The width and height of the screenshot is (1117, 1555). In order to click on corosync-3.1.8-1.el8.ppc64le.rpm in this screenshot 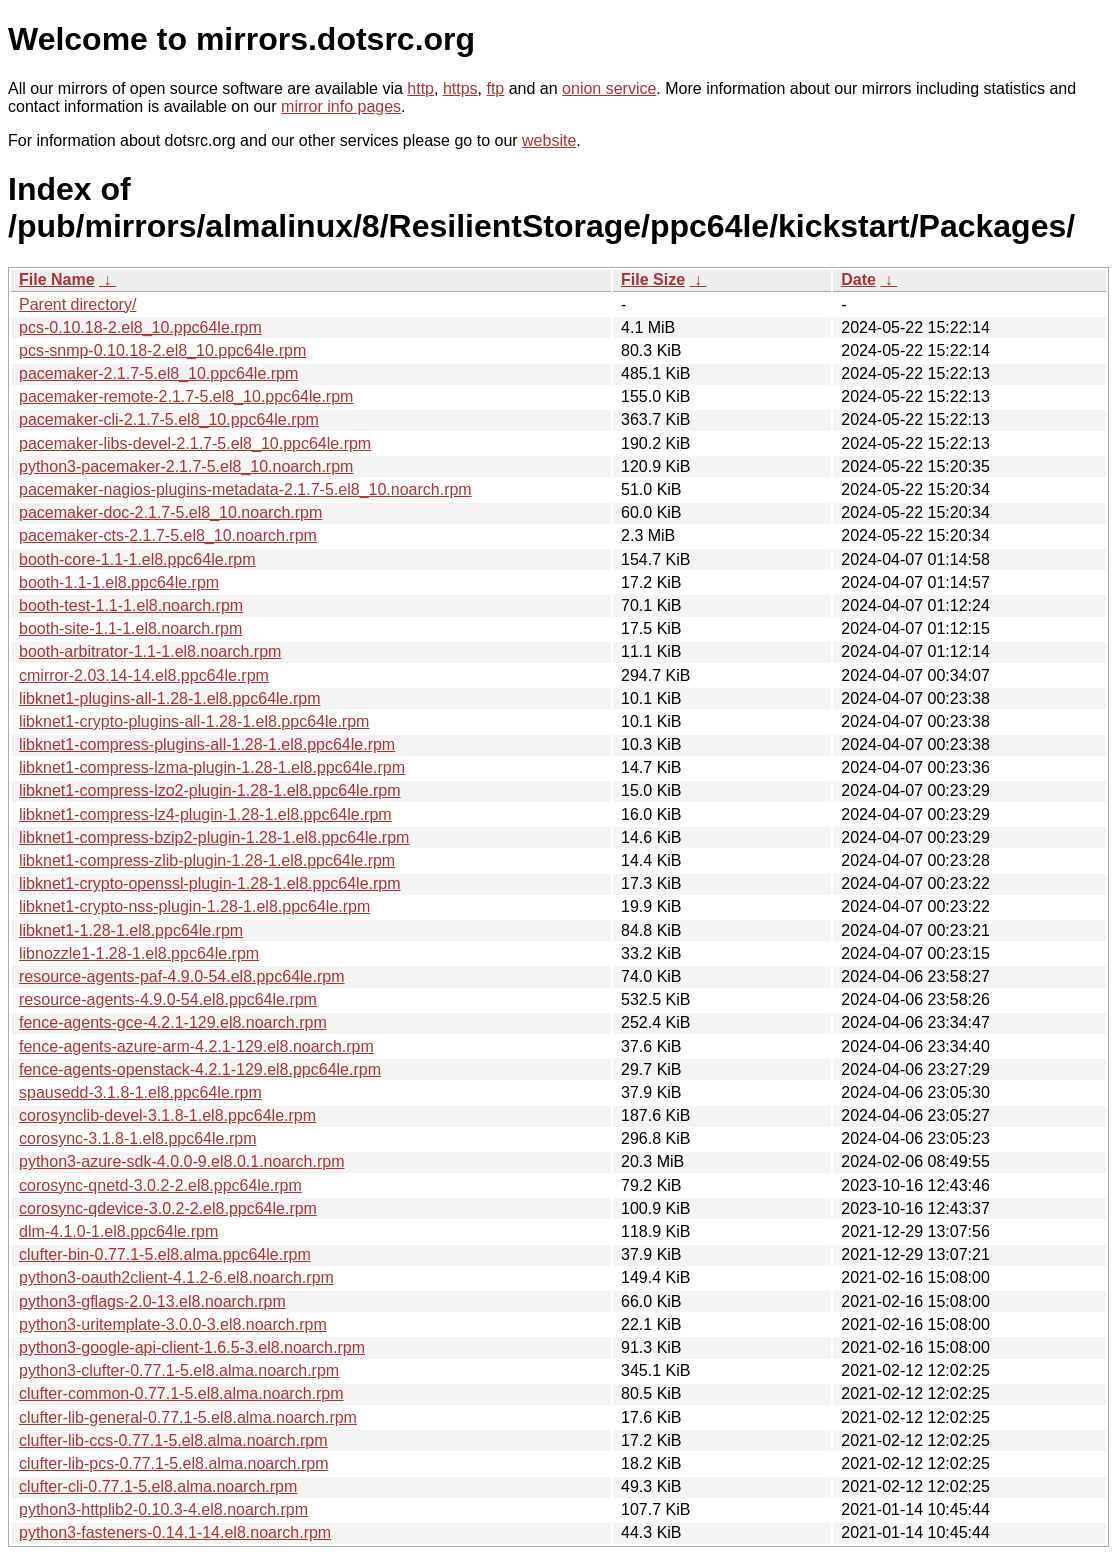, I will do `click(137, 1138)`.